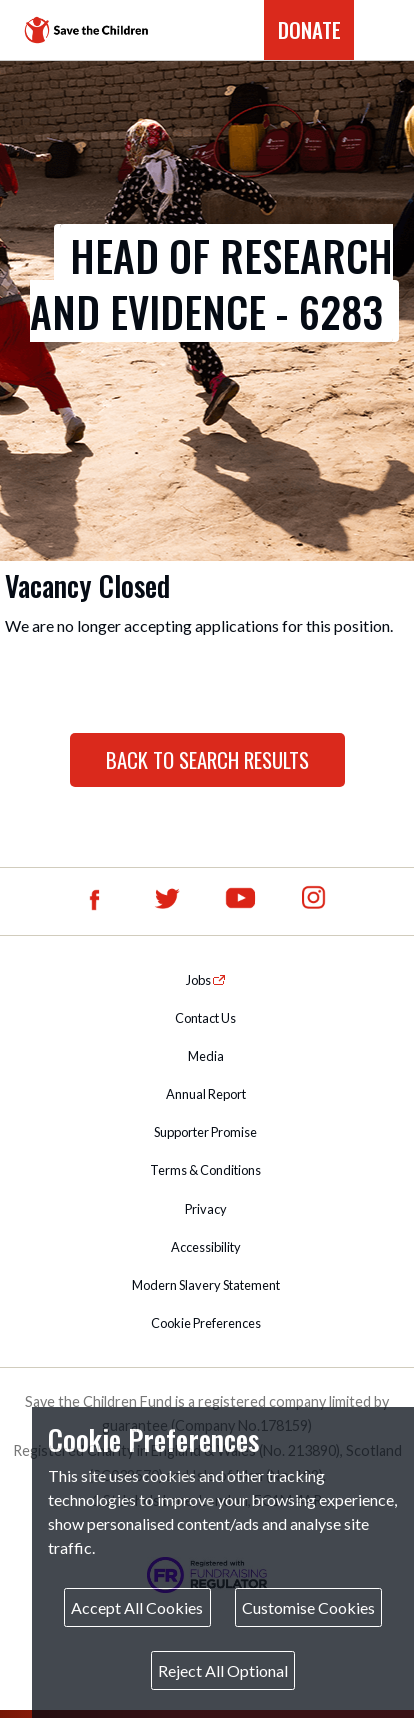  I want to click on Back to Search Results, so click(207, 759).